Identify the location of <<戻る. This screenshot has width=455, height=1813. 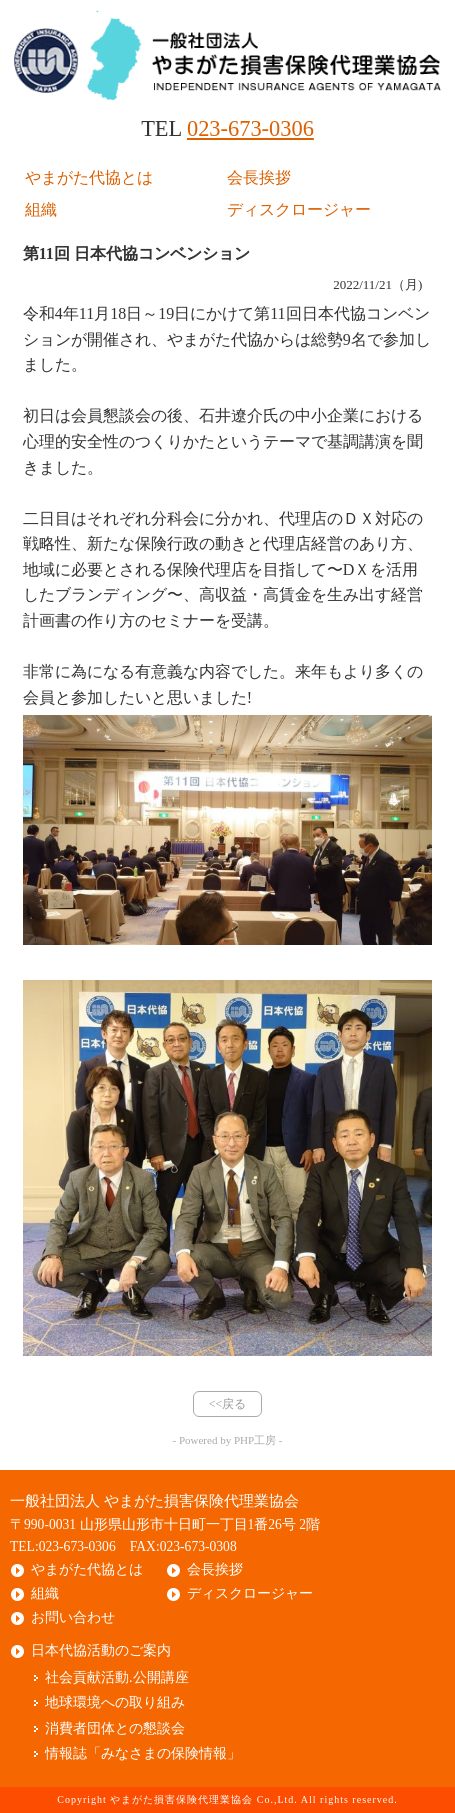
(228, 1404).